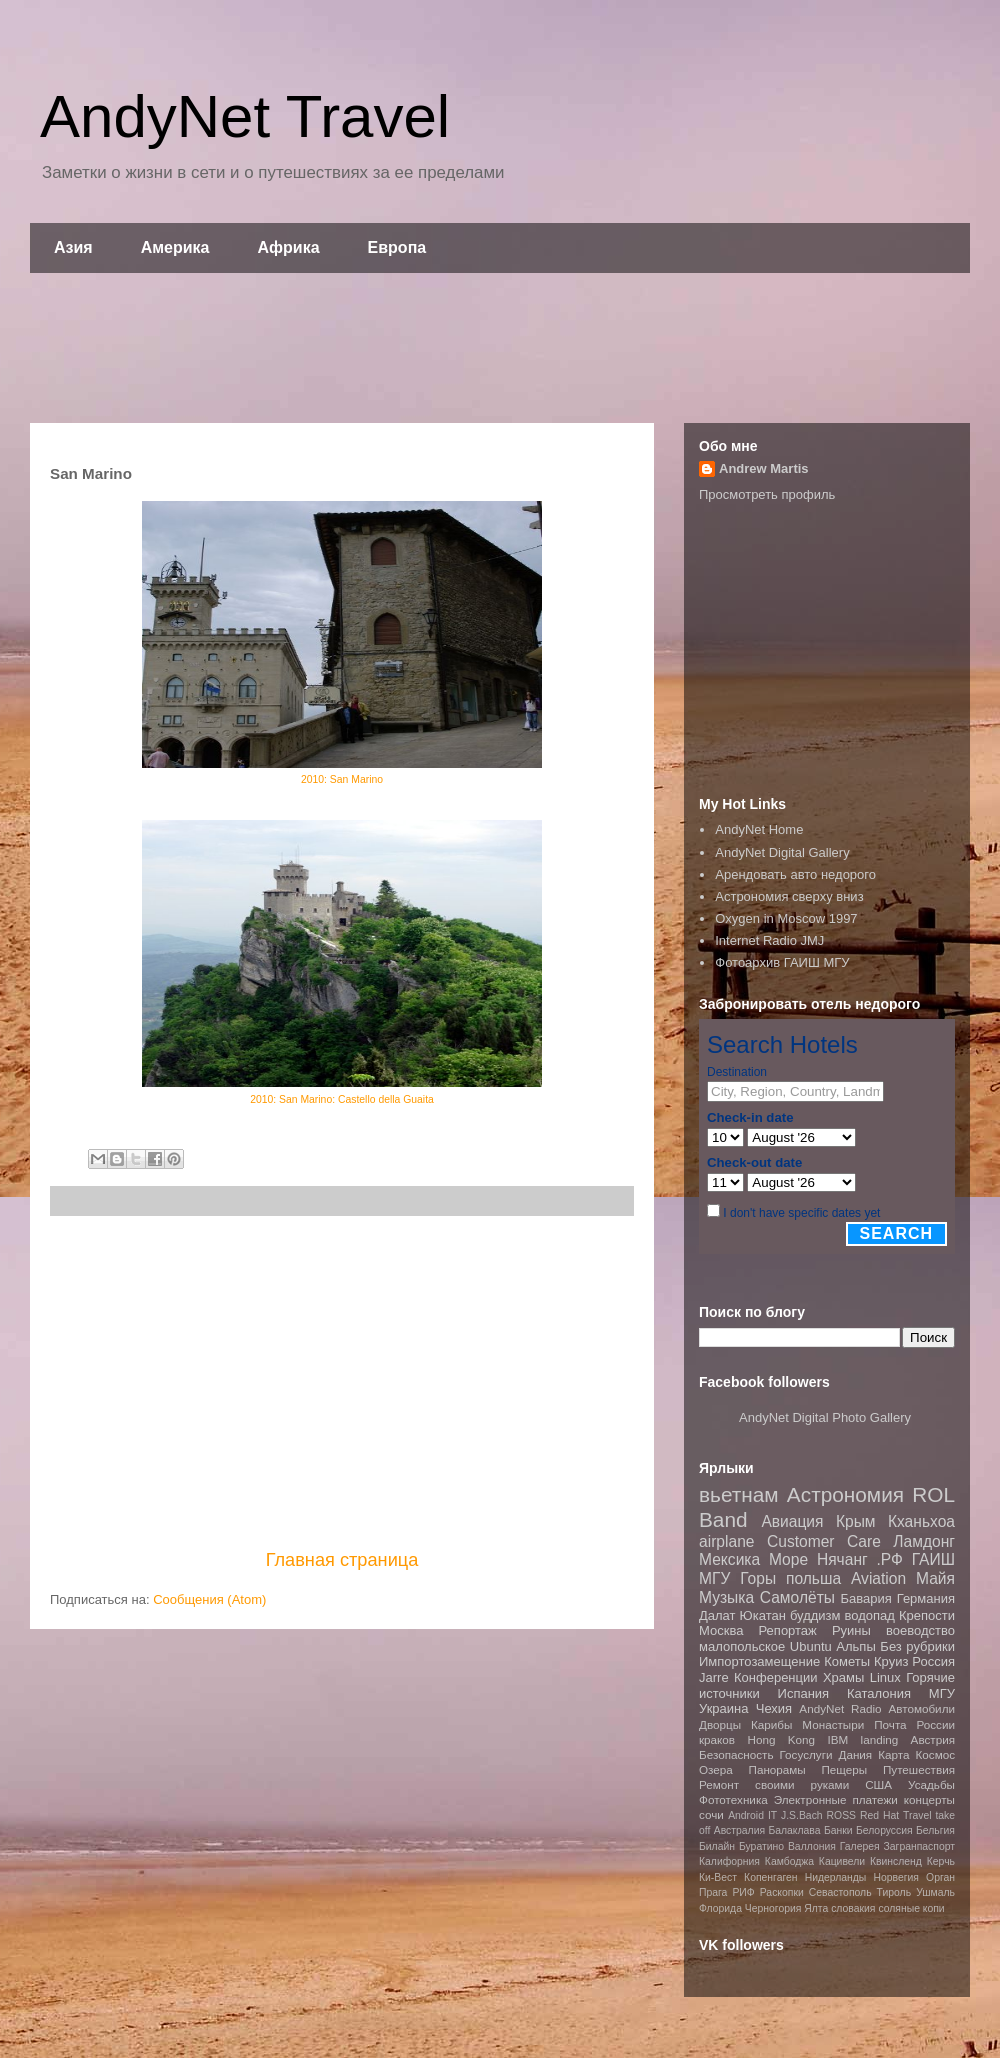 This screenshot has height=2058, width=1000. I want to click on Германия, so click(926, 1598).